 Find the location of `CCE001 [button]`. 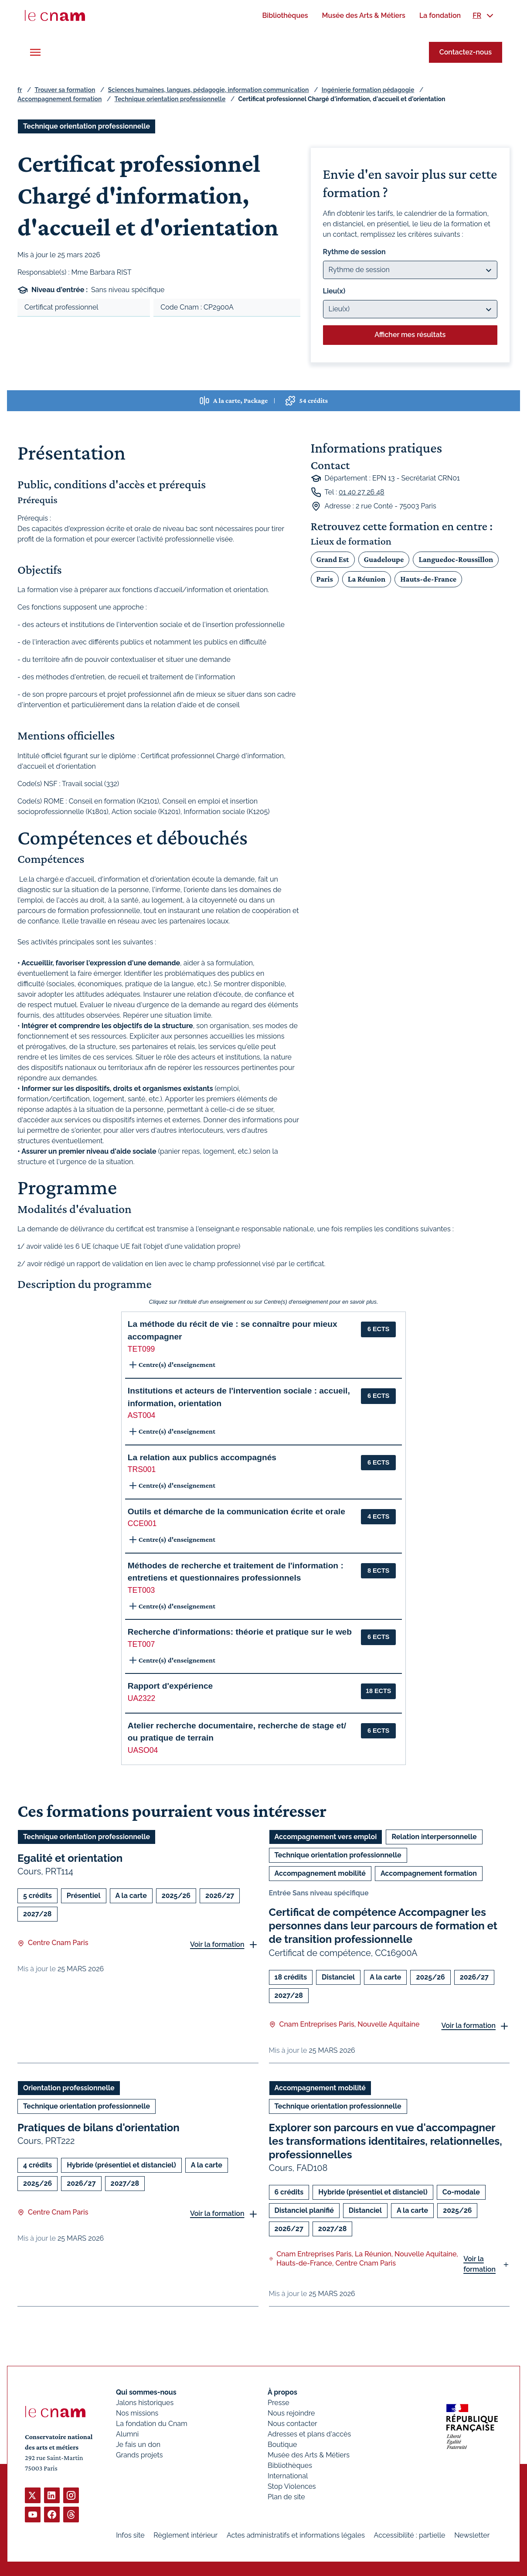

CCE001 [button] is located at coordinates (142, 1523).